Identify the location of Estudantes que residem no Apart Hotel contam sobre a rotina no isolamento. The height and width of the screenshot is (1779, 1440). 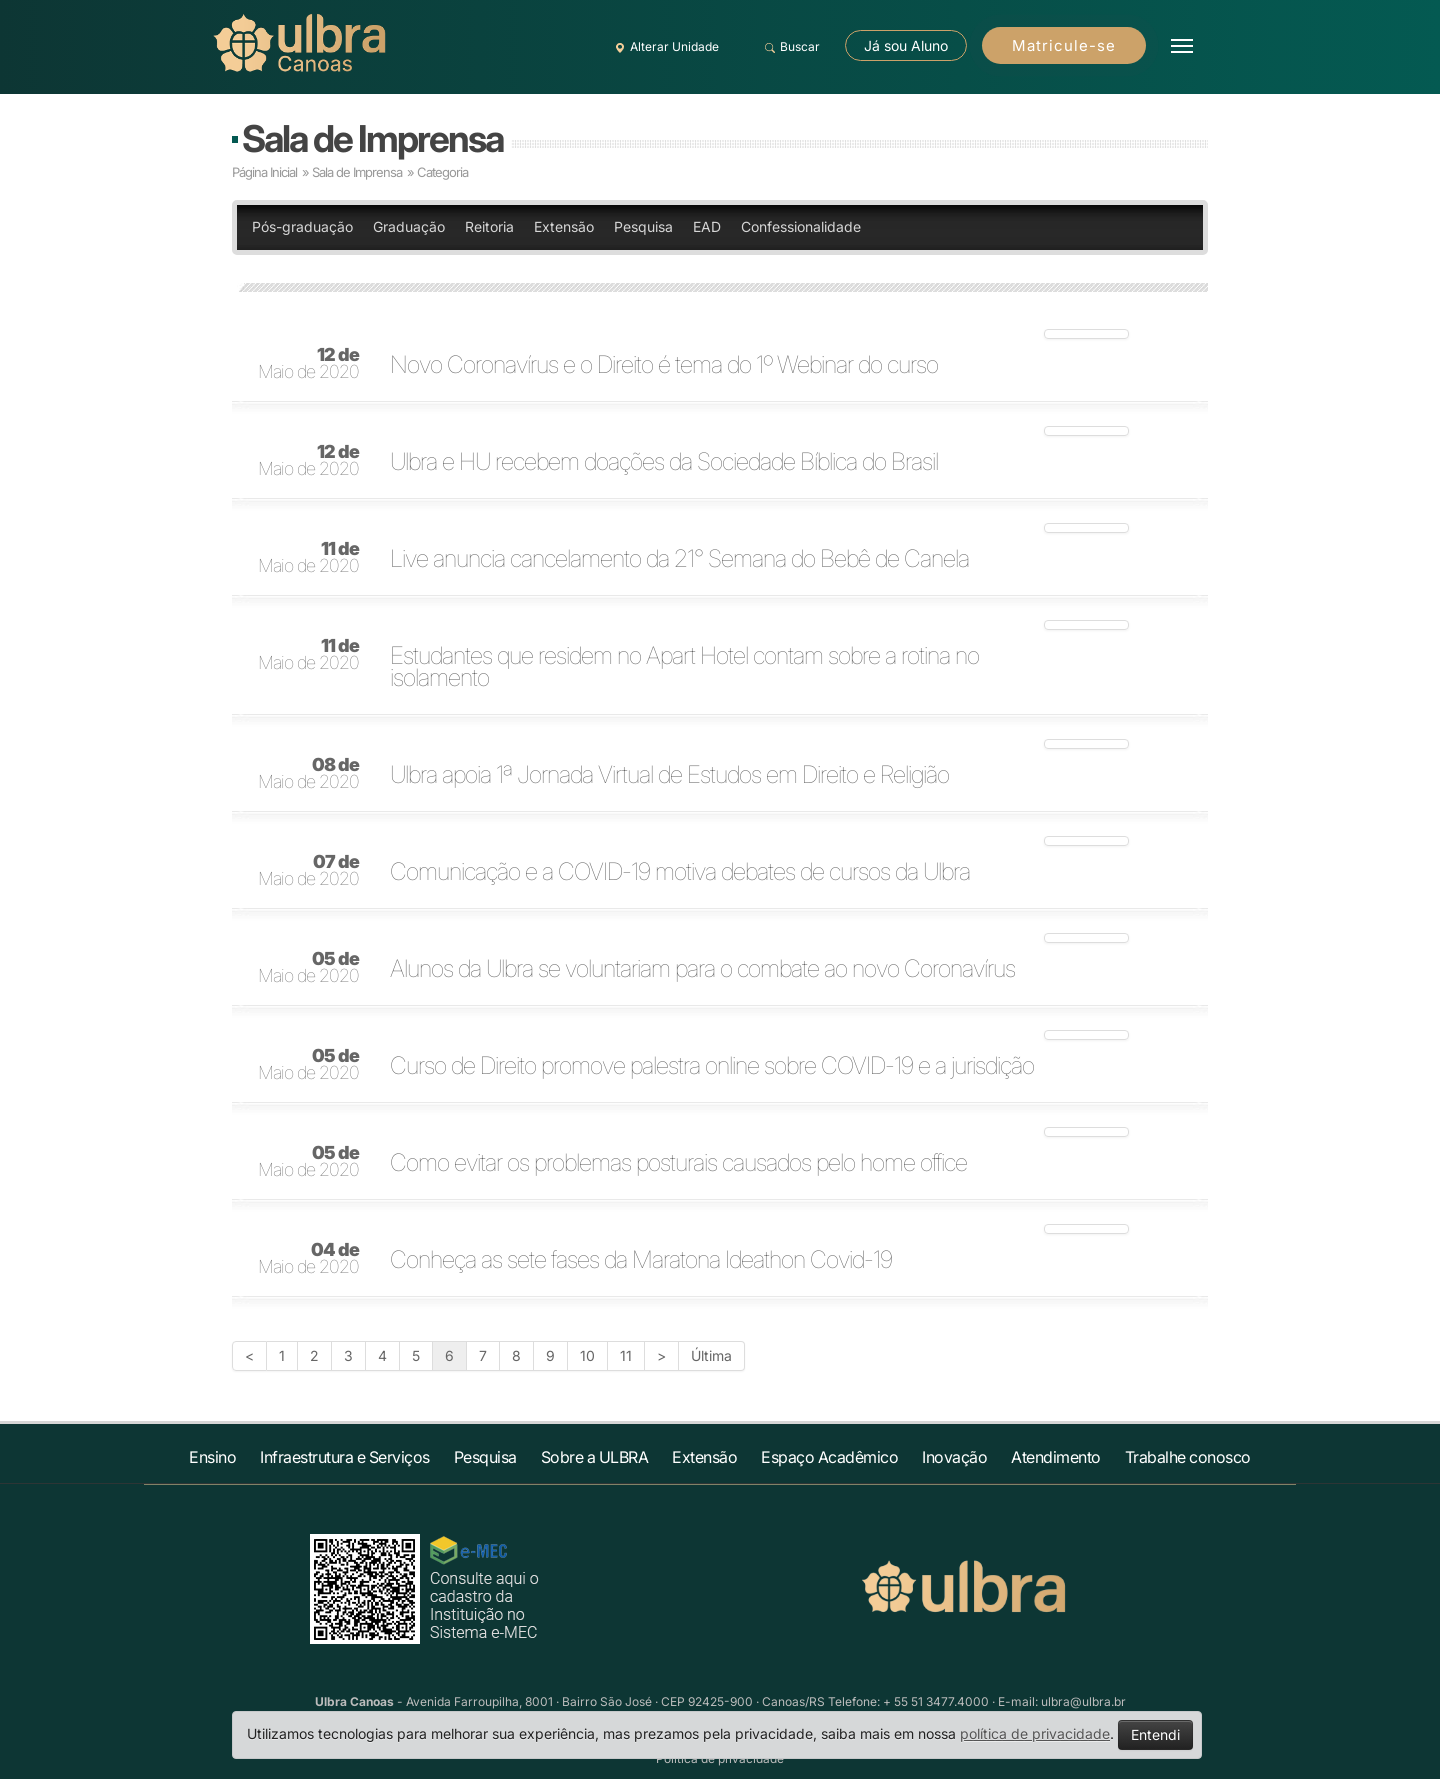
(684, 667).